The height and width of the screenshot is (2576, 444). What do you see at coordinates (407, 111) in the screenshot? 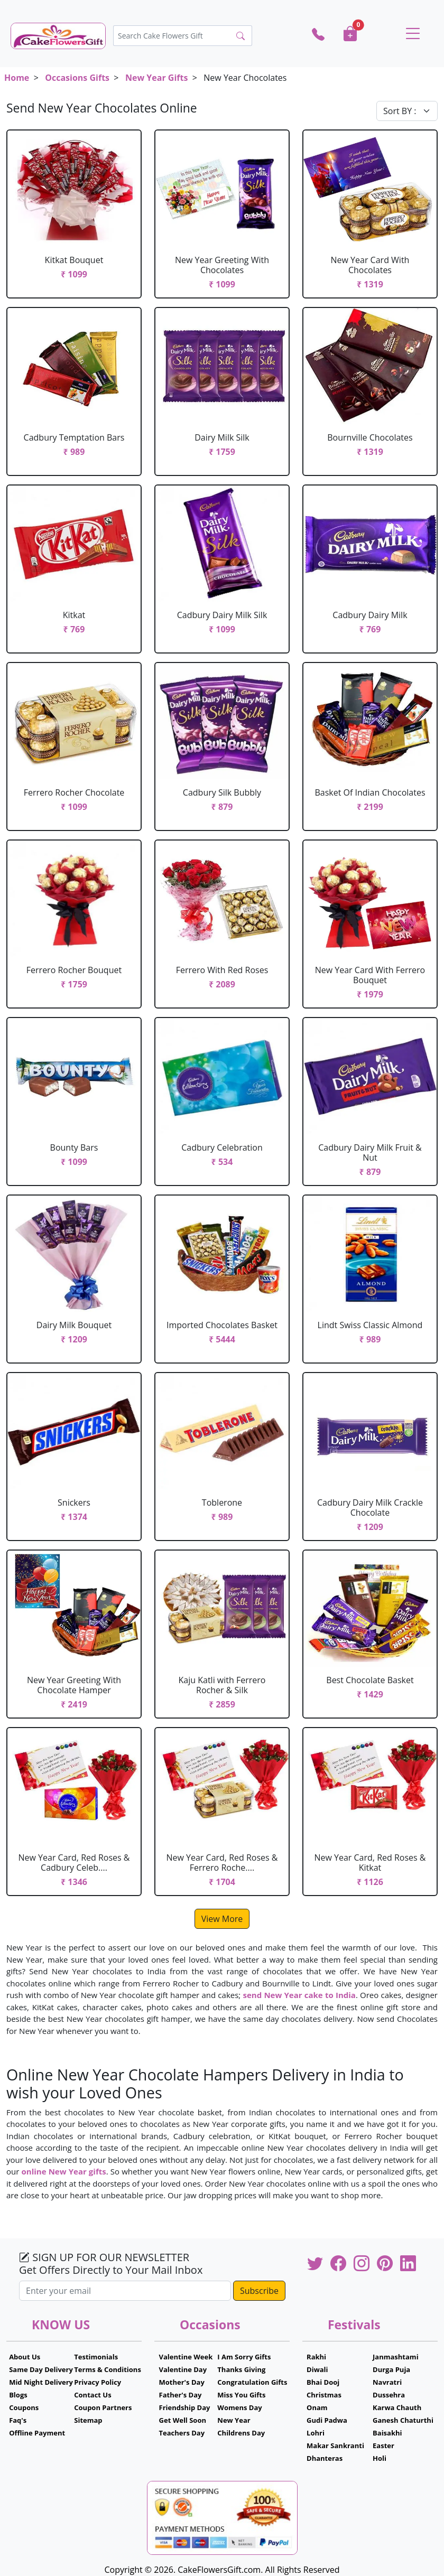
I see `[Default select example]` at bounding box center [407, 111].